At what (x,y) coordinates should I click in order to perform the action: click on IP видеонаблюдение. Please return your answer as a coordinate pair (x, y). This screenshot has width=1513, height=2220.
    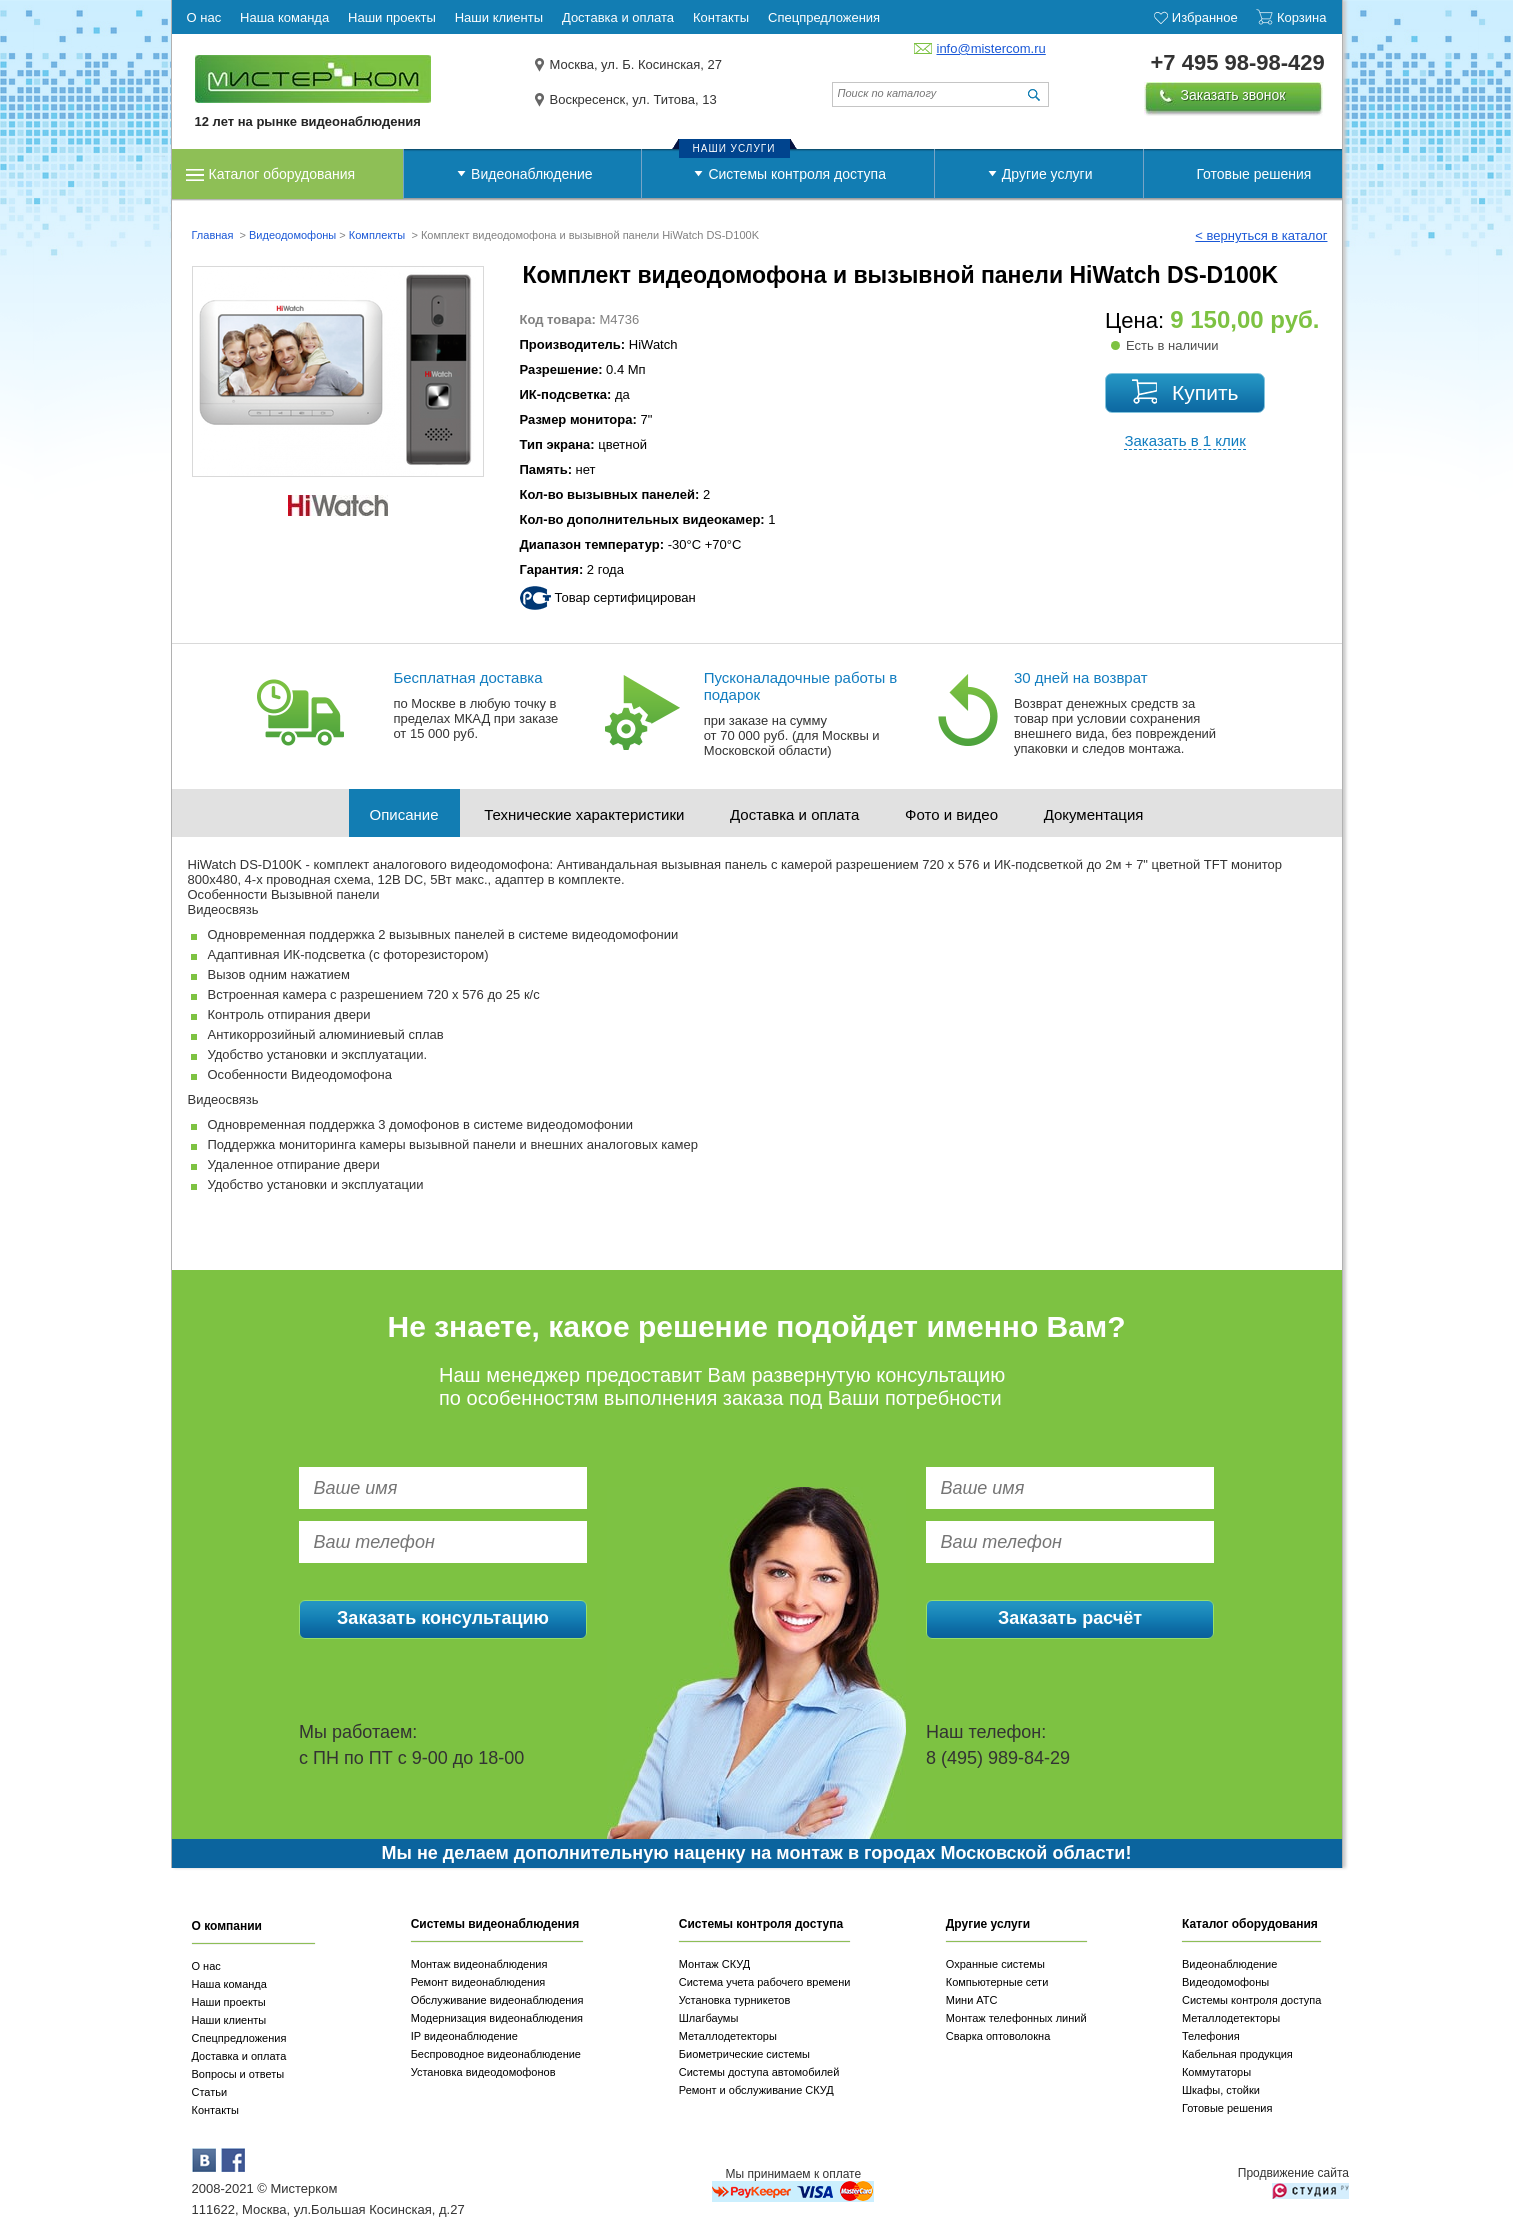
    Looking at the image, I should click on (464, 2036).